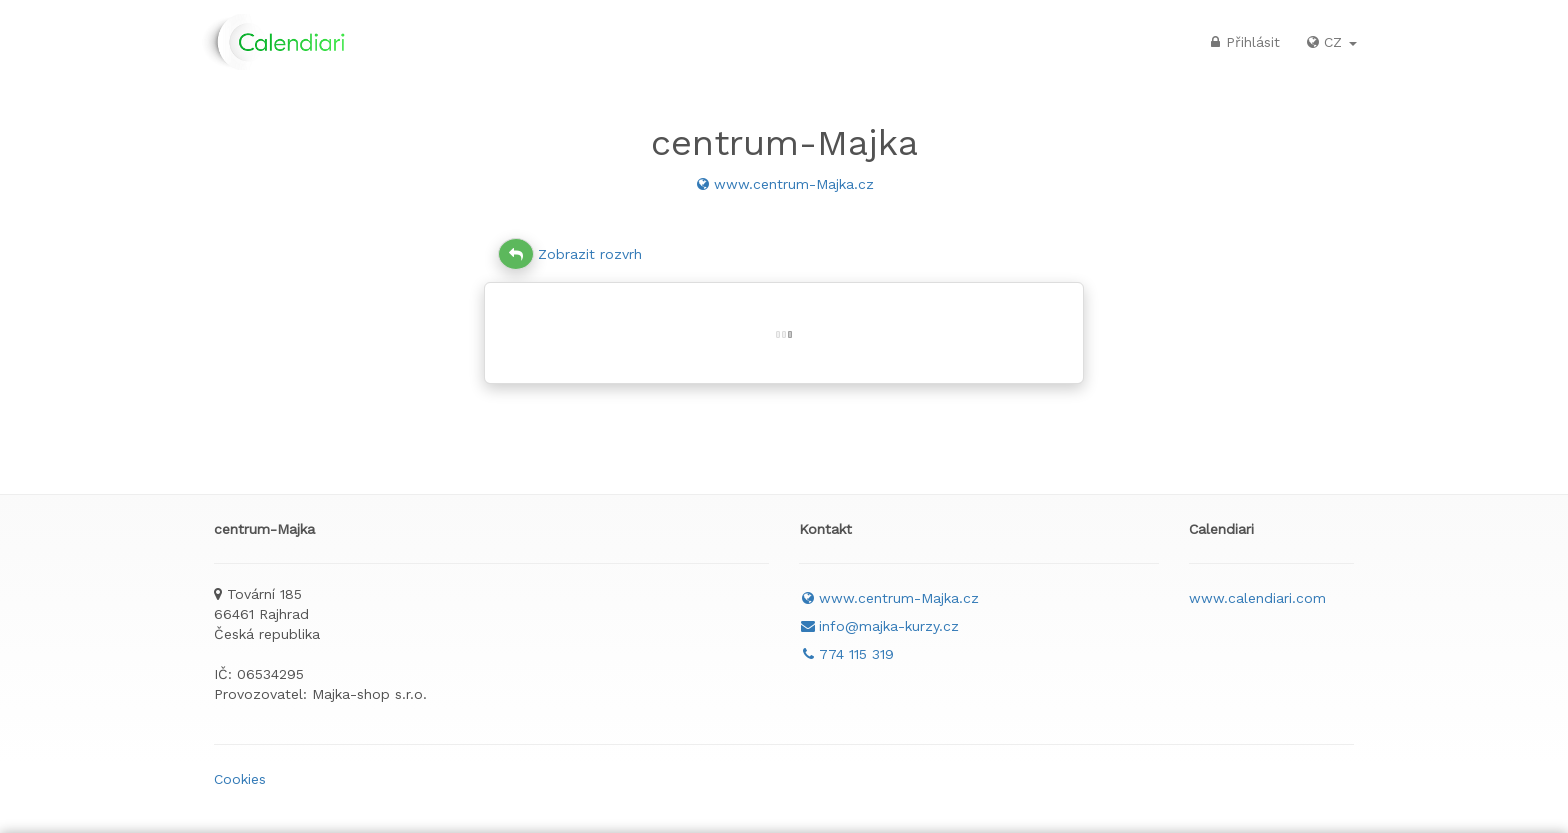 The image size is (1568, 833). I want to click on 774 115 319, so click(846, 654).